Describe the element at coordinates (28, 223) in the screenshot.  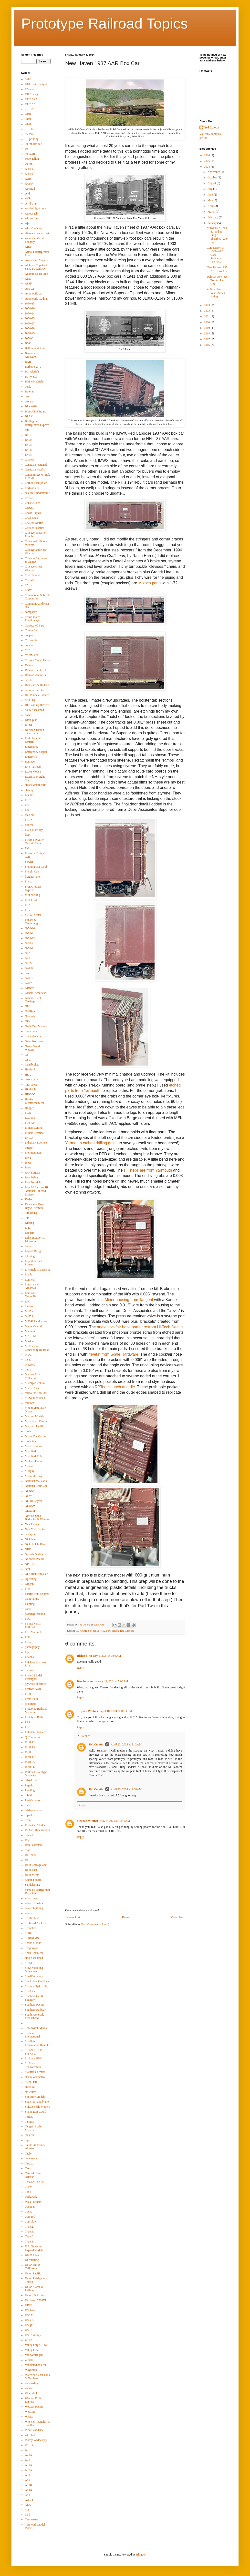
I see `Ajax` at that location.